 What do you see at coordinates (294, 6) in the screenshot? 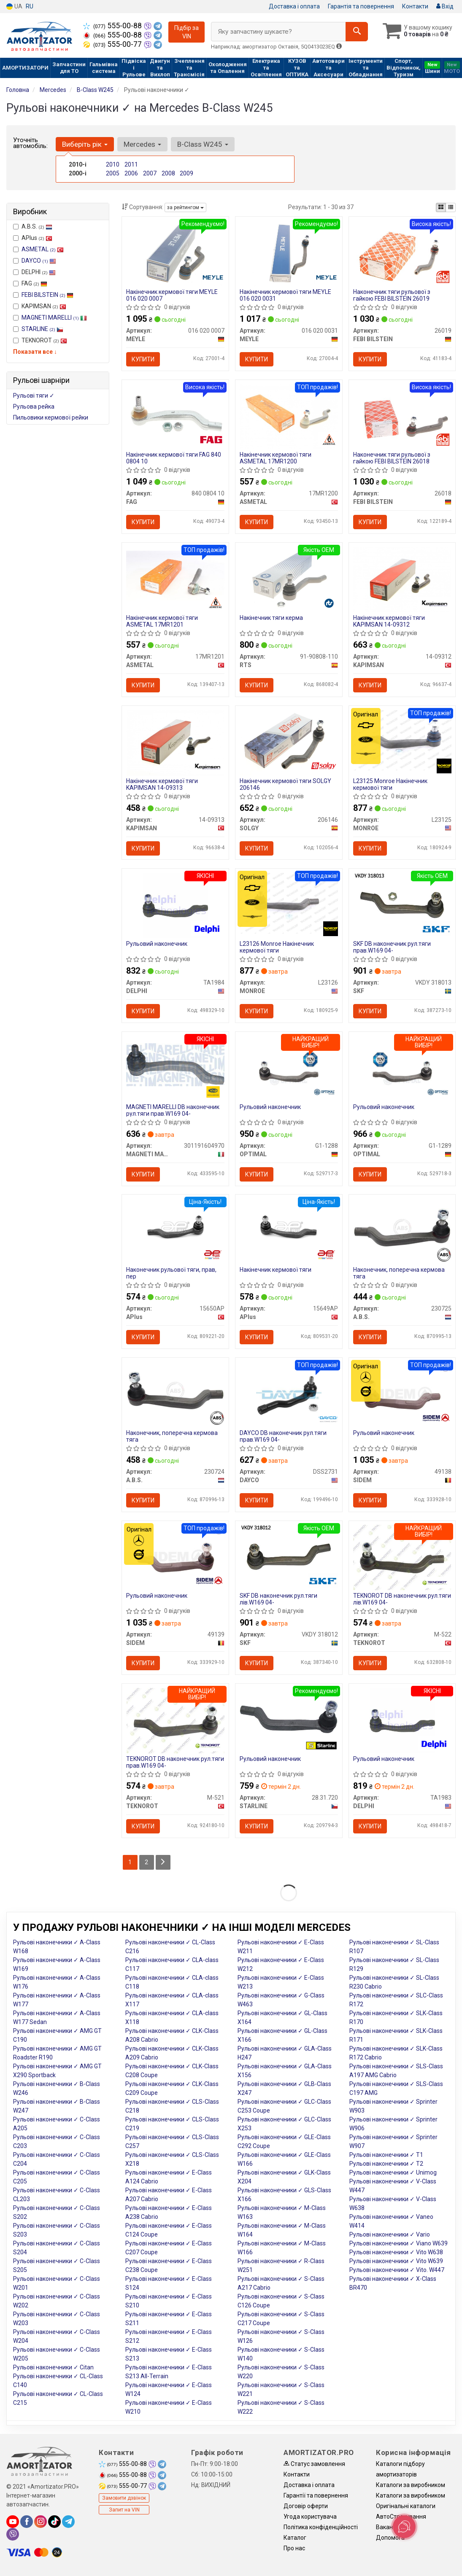
I see `Доставка і оплата` at bounding box center [294, 6].